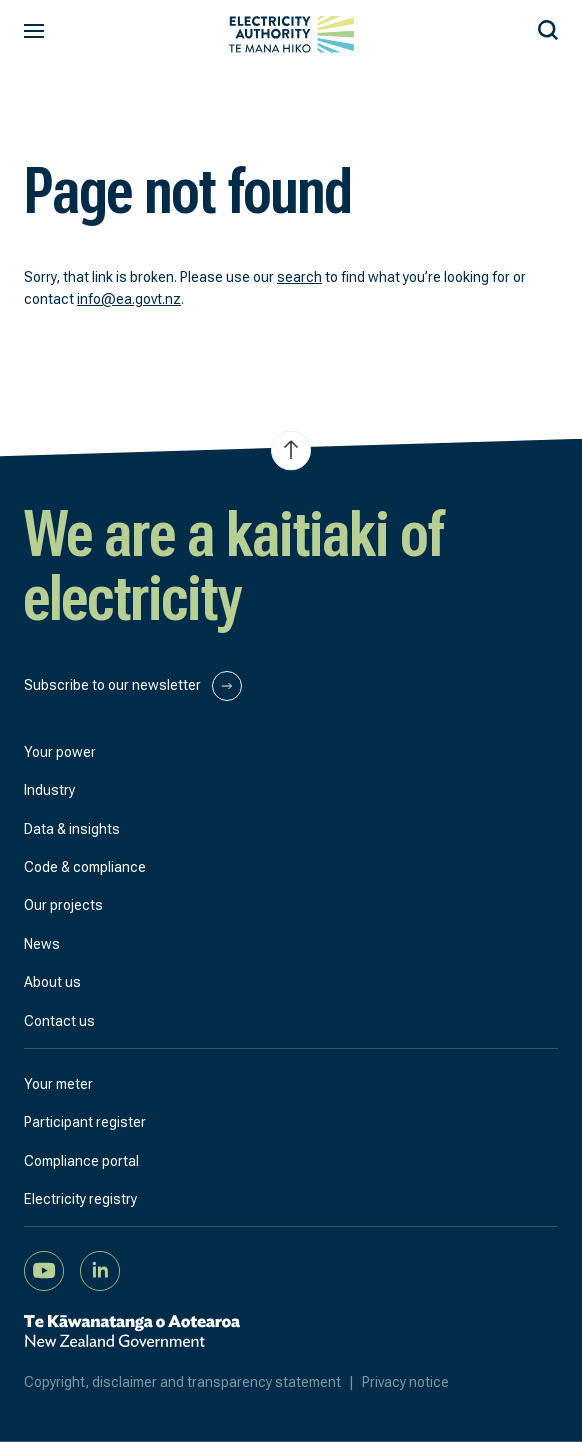 The width and height of the screenshot is (582, 1442). Describe the element at coordinates (44, 1270) in the screenshot. I see `[Watch us on YouTube]` at that location.